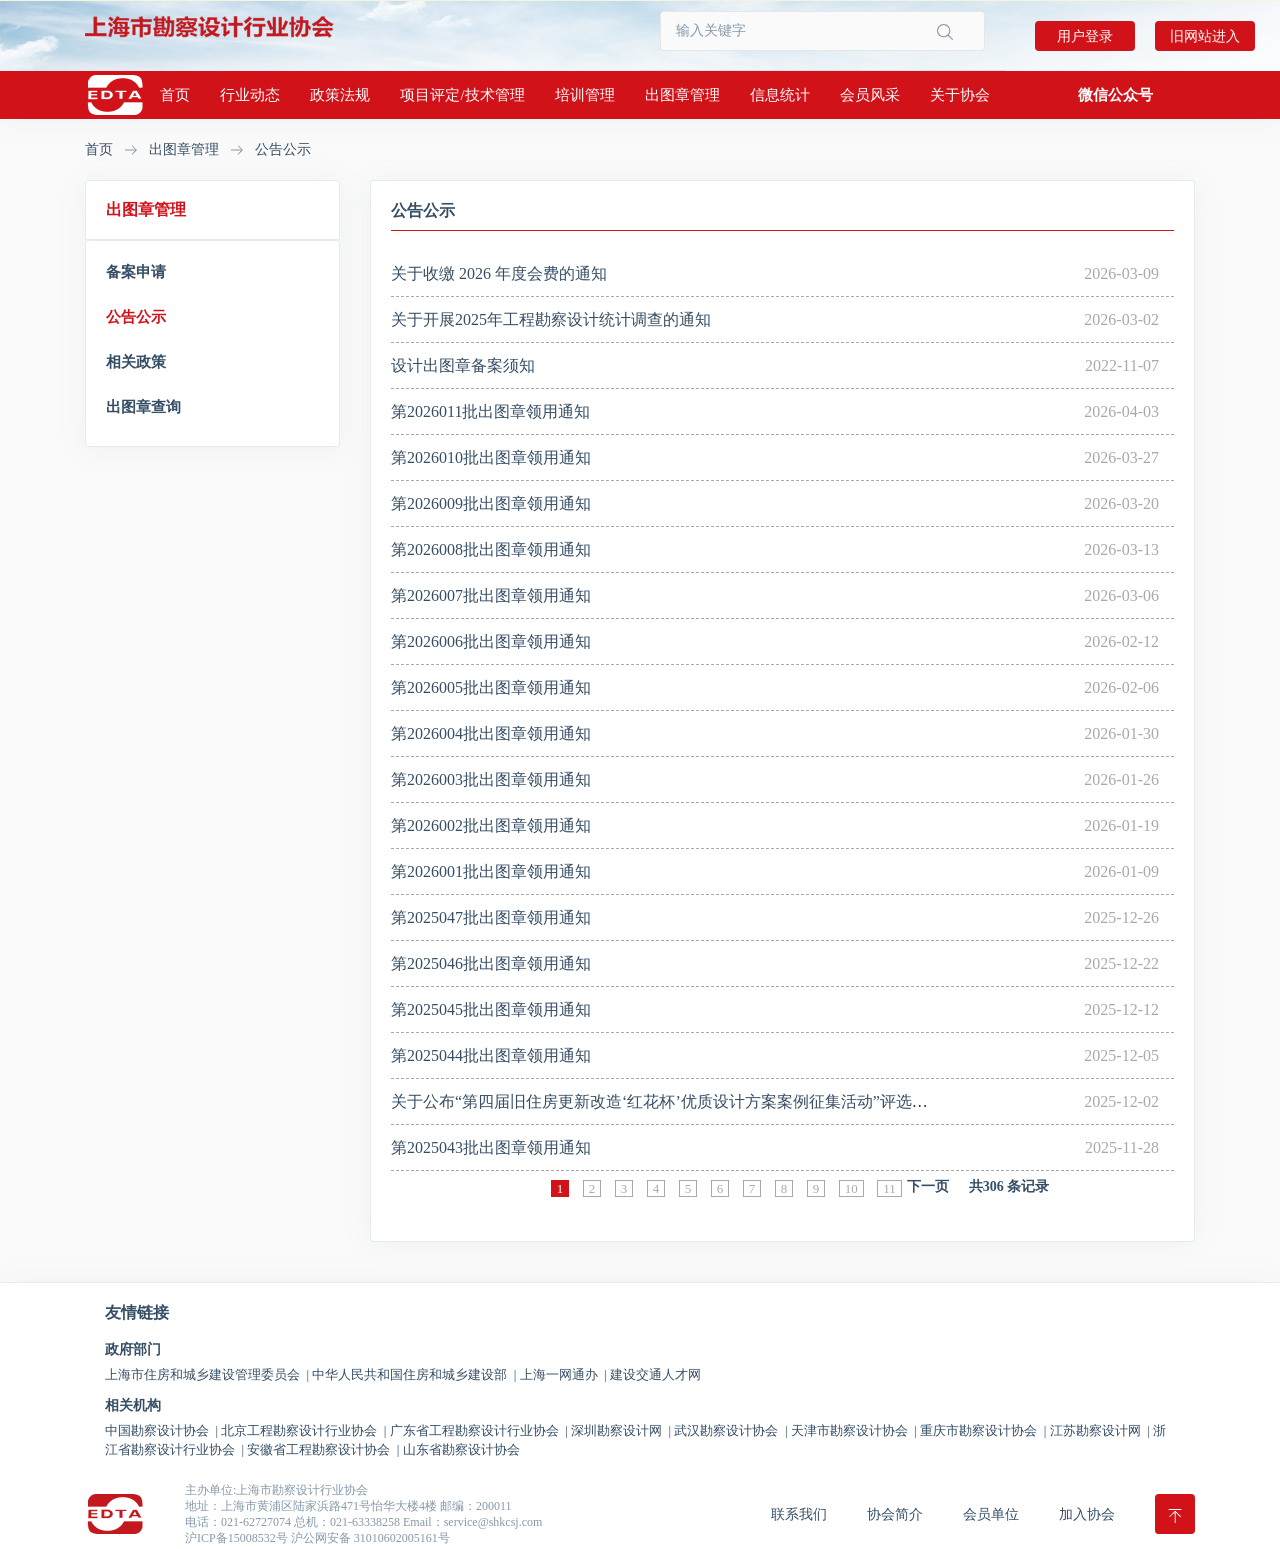  What do you see at coordinates (991, 1514) in the screenshot?
I see `会员单位` at bounding box center [991, 1514].